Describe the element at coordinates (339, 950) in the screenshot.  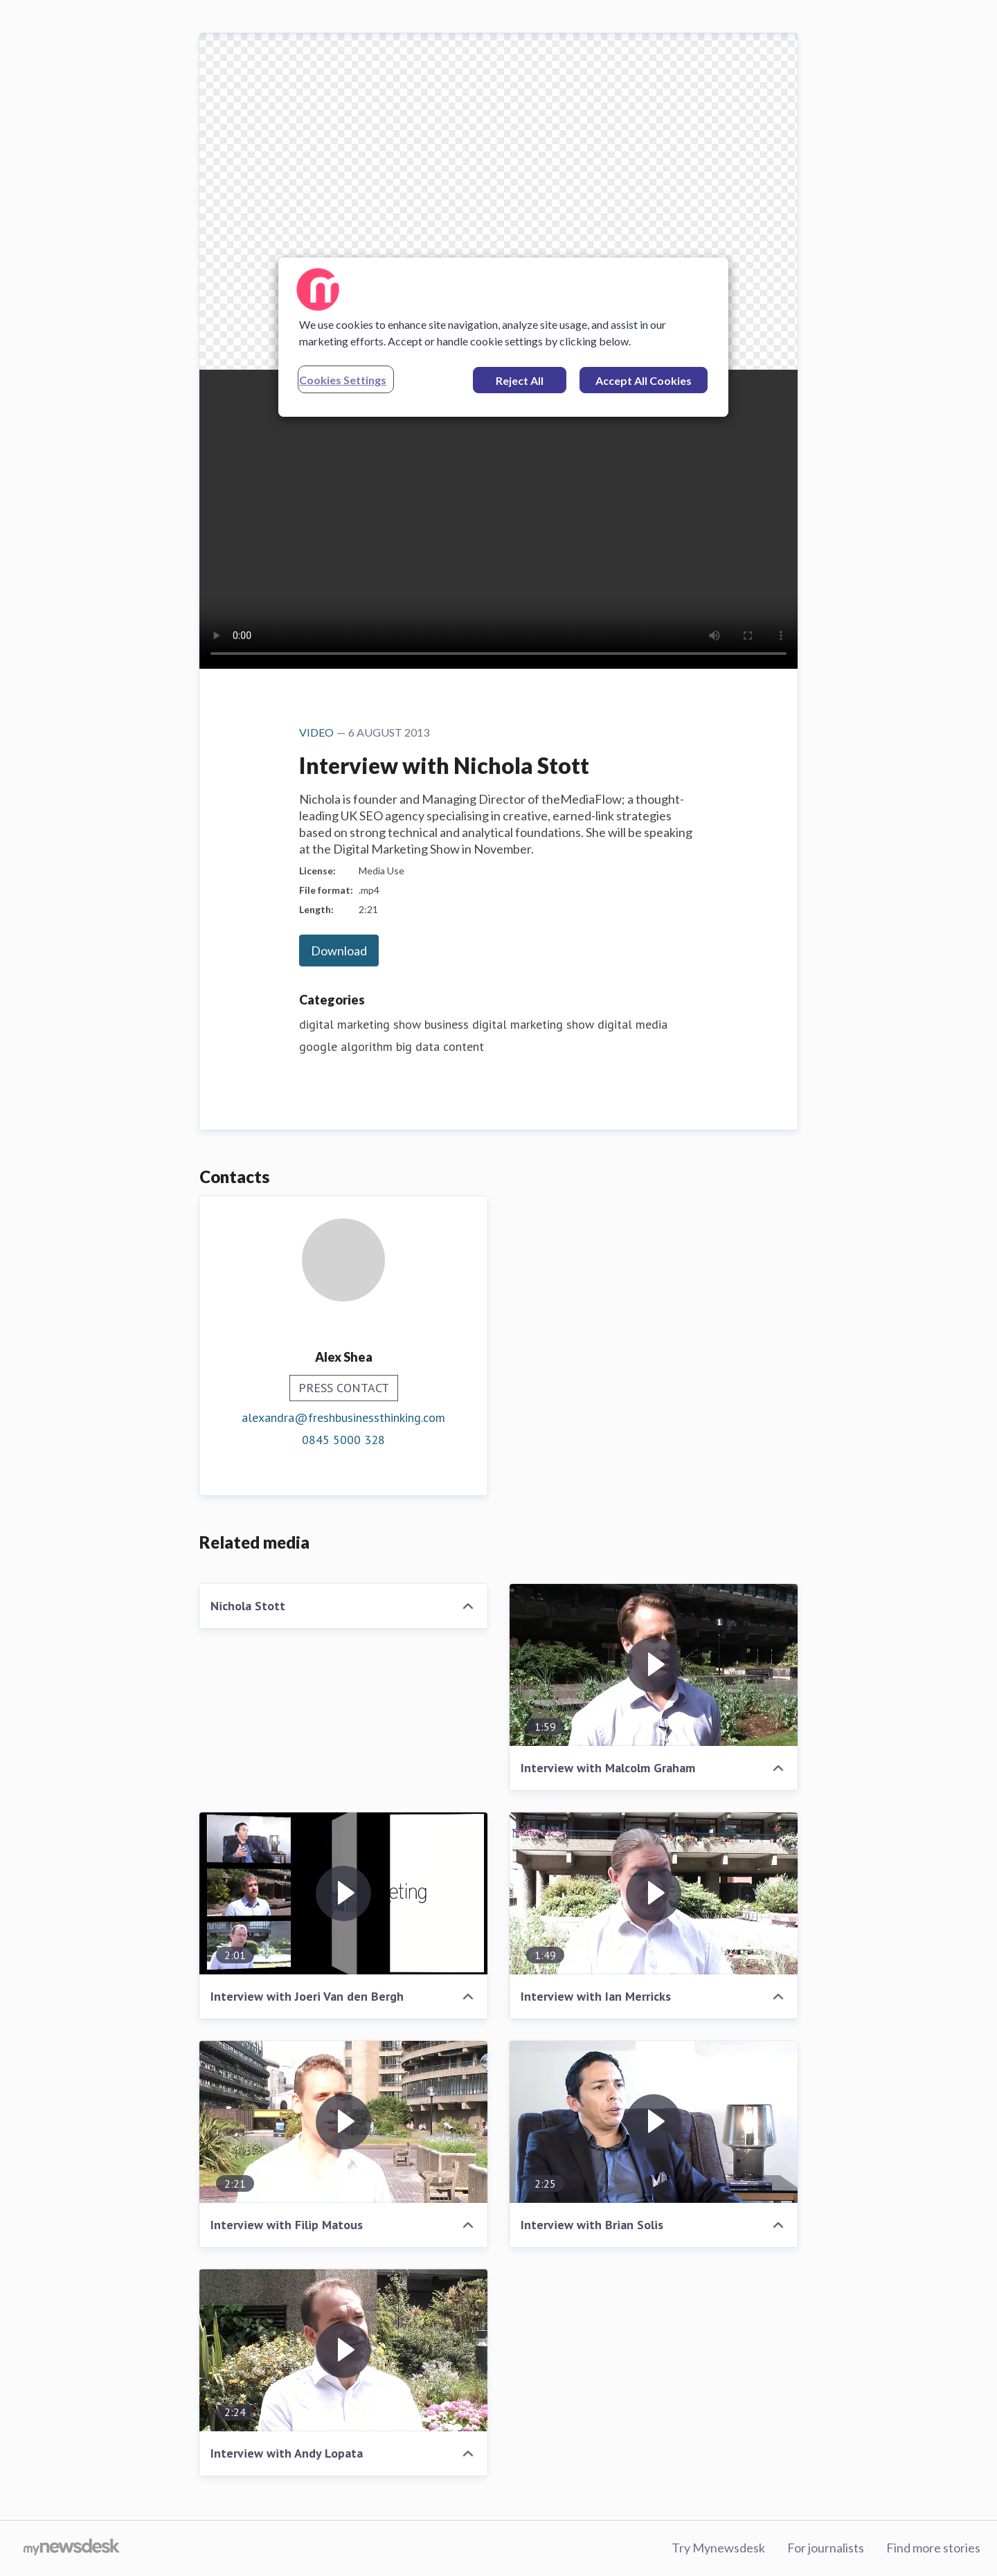
I see `Download` at that location.